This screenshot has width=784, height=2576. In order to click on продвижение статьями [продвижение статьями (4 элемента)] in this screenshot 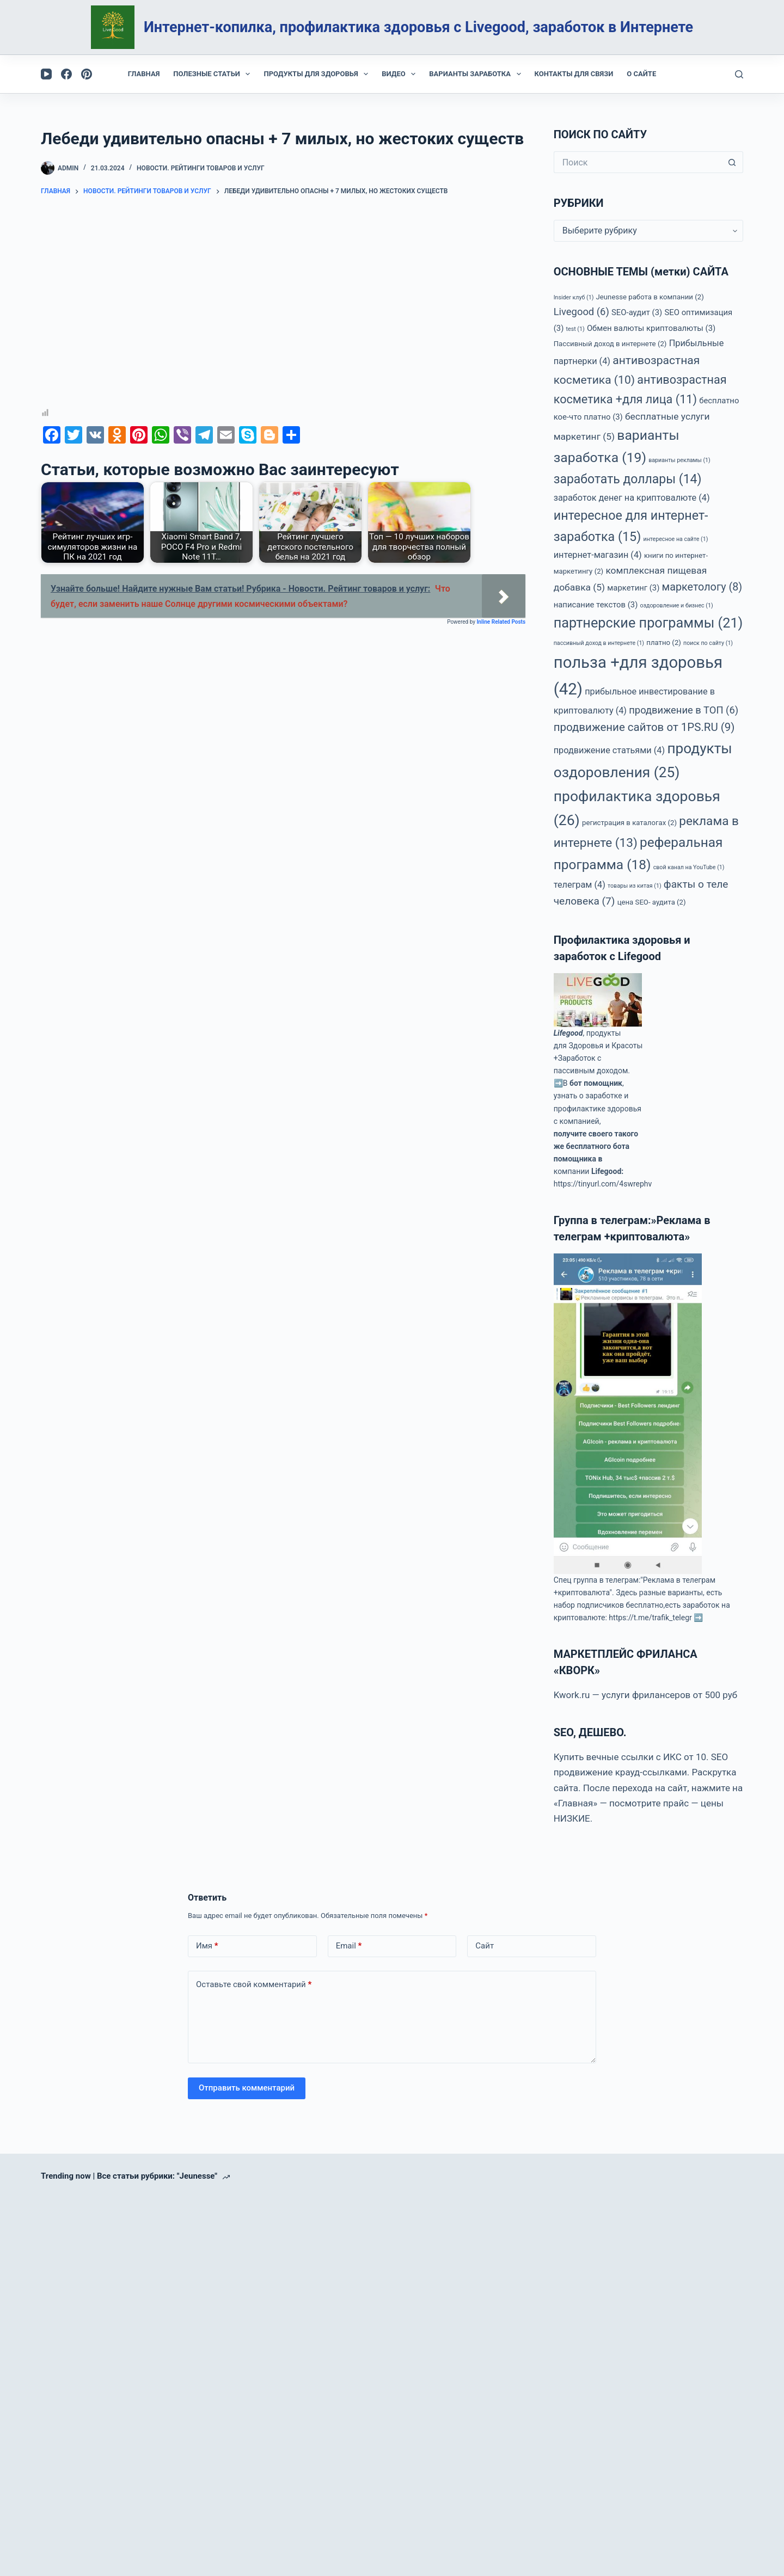, I will do `click(609, 750)`.